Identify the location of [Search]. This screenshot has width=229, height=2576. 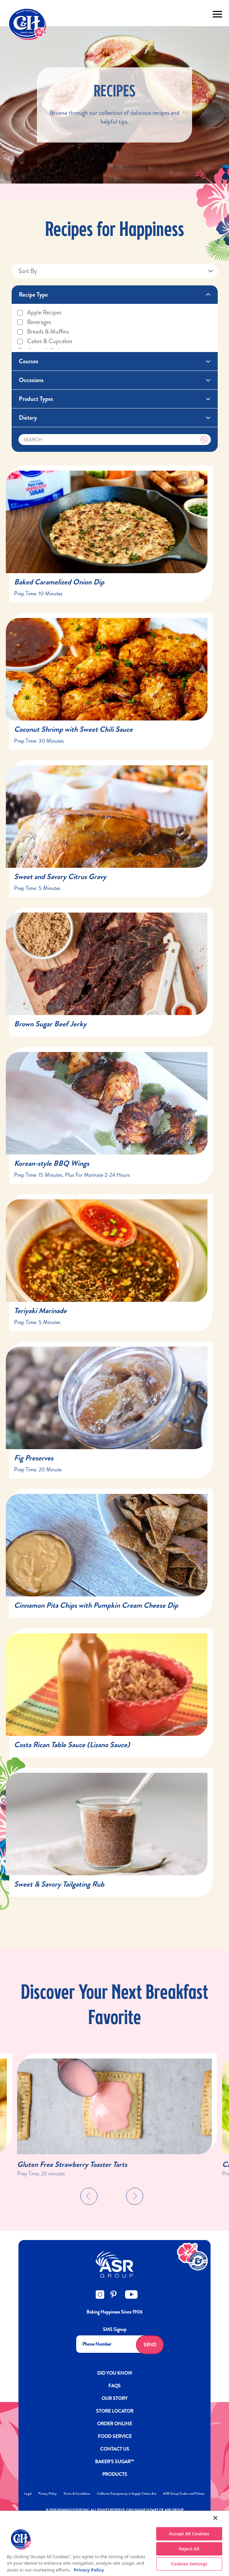
(114, 439).